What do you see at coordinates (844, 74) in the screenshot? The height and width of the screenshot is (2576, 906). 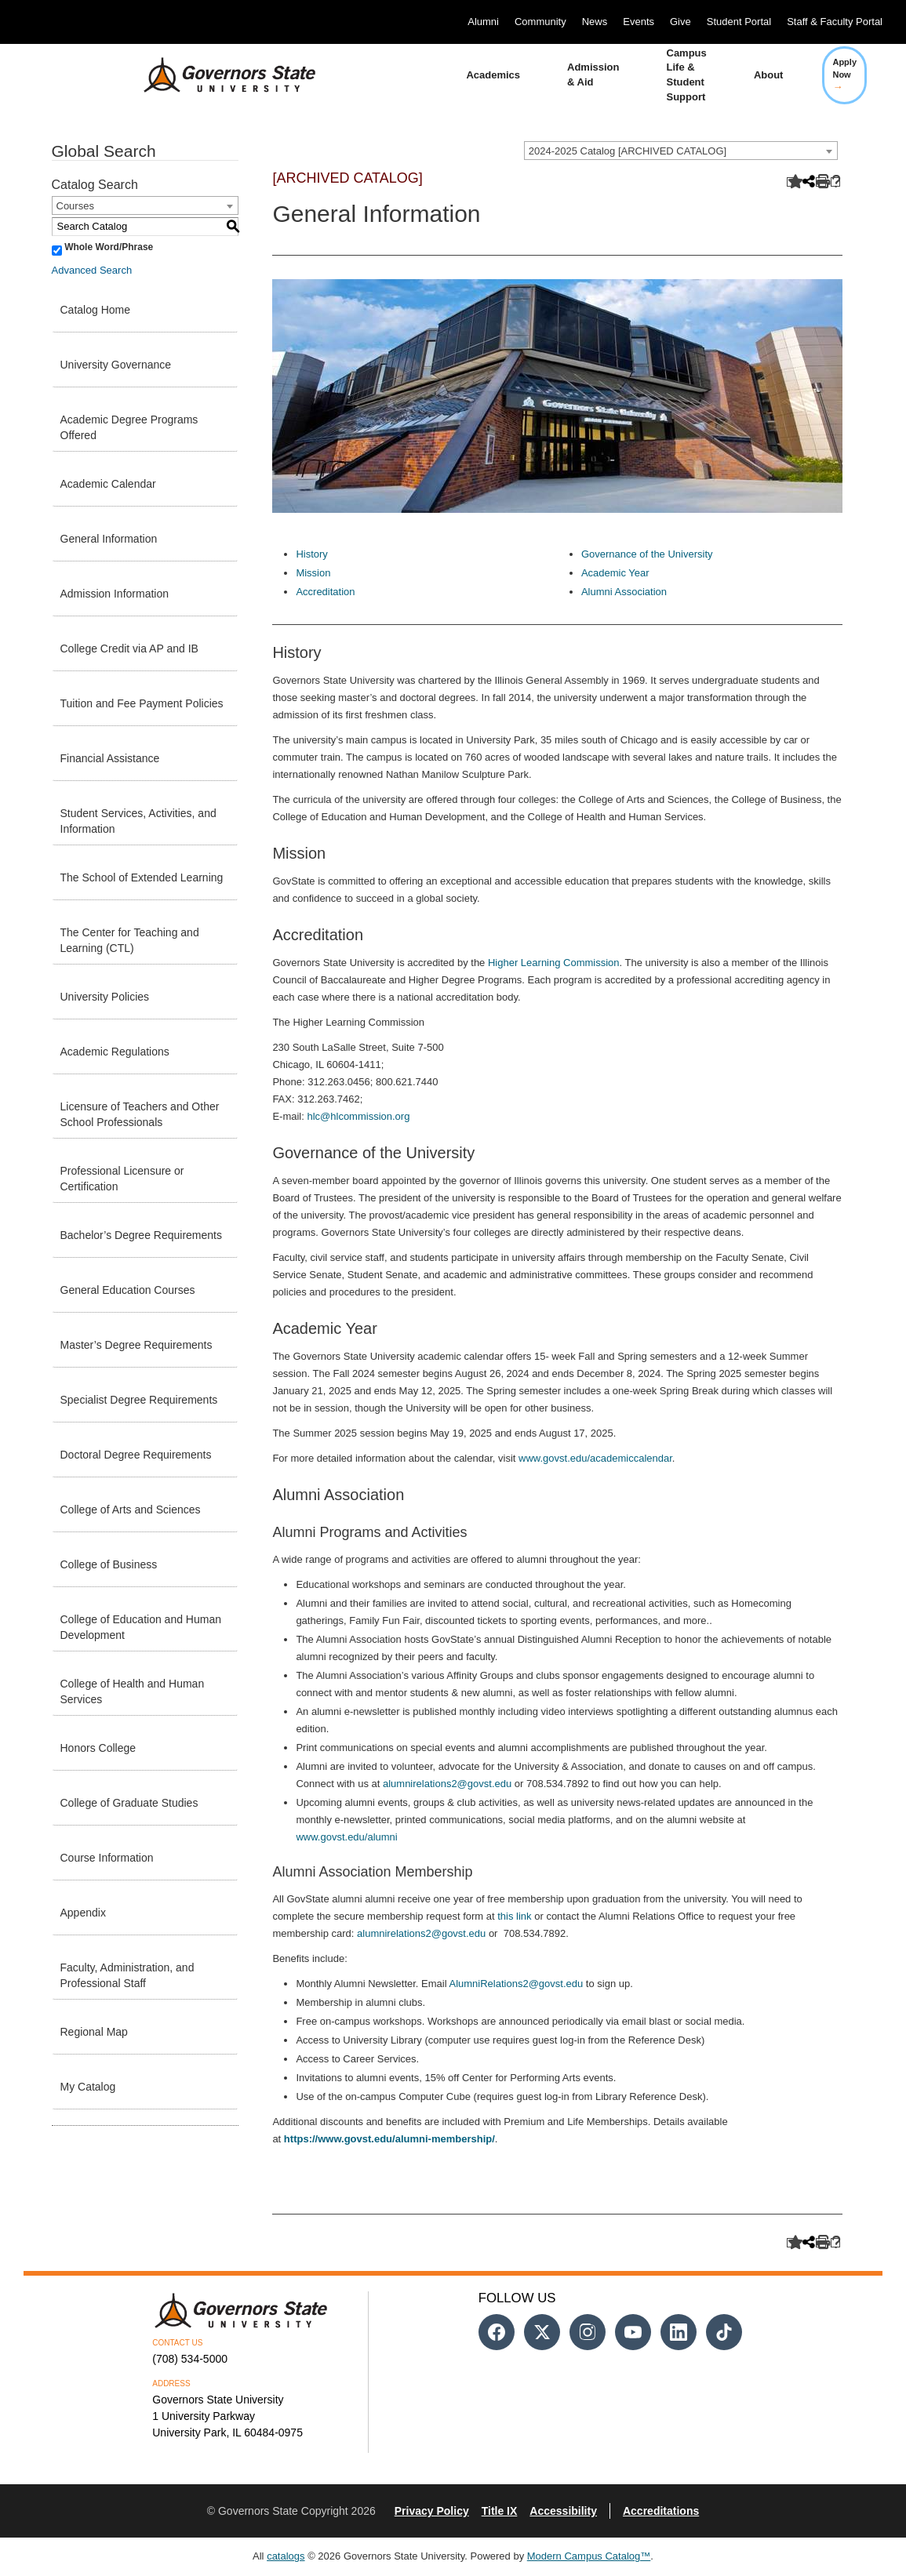 I see `Apply Now` at bounding box center [844, 74].